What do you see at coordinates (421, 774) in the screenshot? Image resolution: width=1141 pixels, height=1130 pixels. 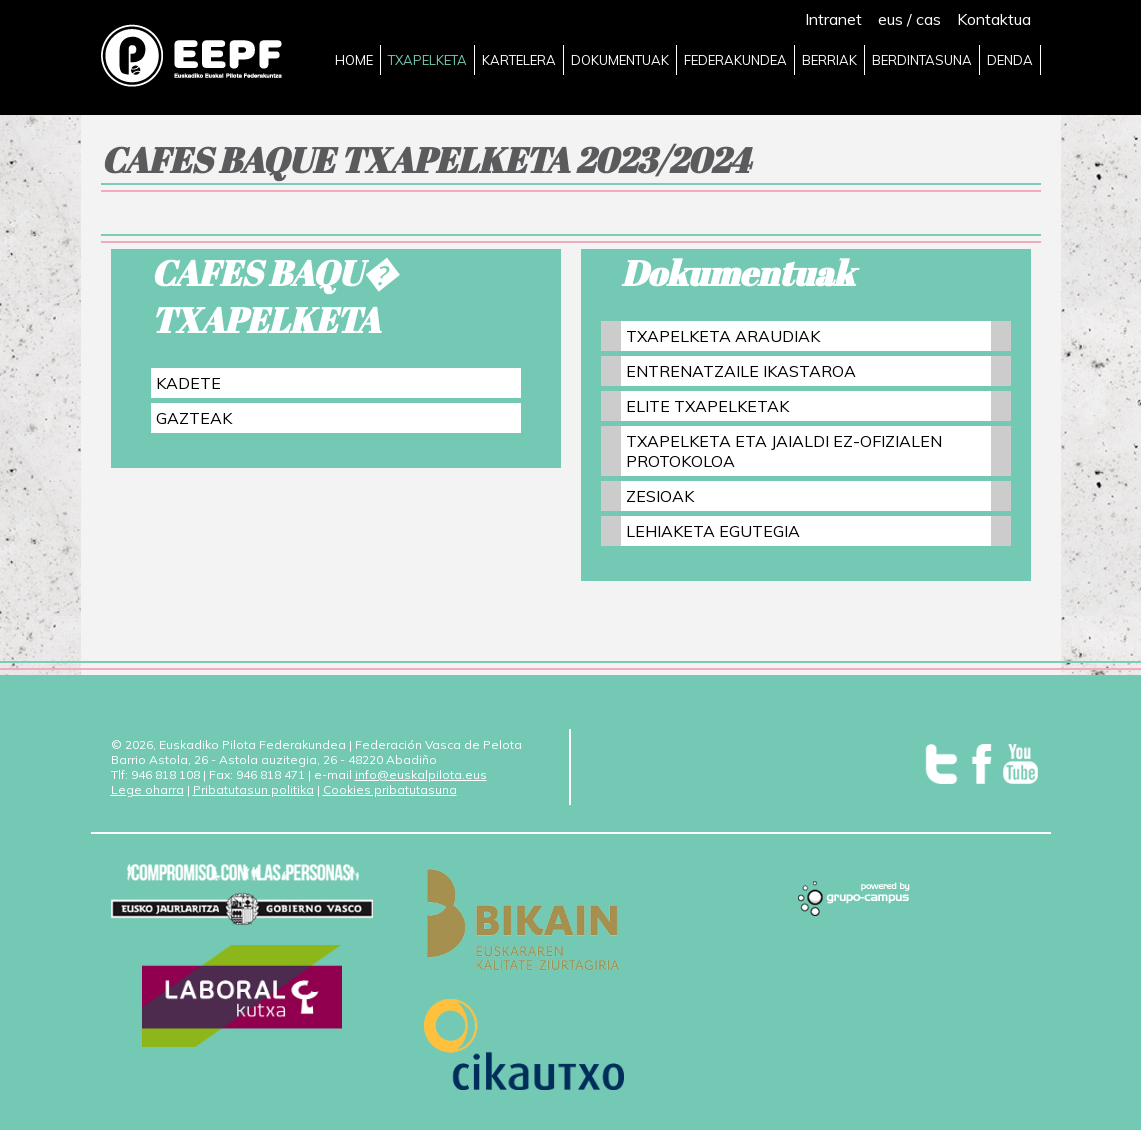 I see `info@euskalpilota.eus` at bounding box center [421, 774].